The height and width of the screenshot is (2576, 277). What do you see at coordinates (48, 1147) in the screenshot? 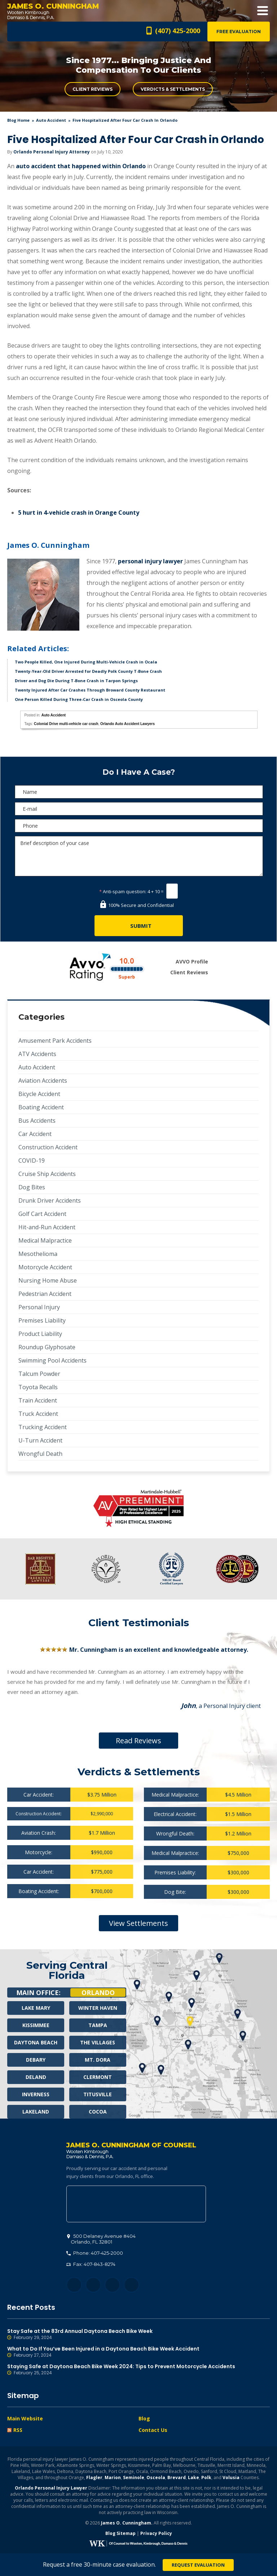
I see `Construction Accident` at bounding box center [48, 1147].